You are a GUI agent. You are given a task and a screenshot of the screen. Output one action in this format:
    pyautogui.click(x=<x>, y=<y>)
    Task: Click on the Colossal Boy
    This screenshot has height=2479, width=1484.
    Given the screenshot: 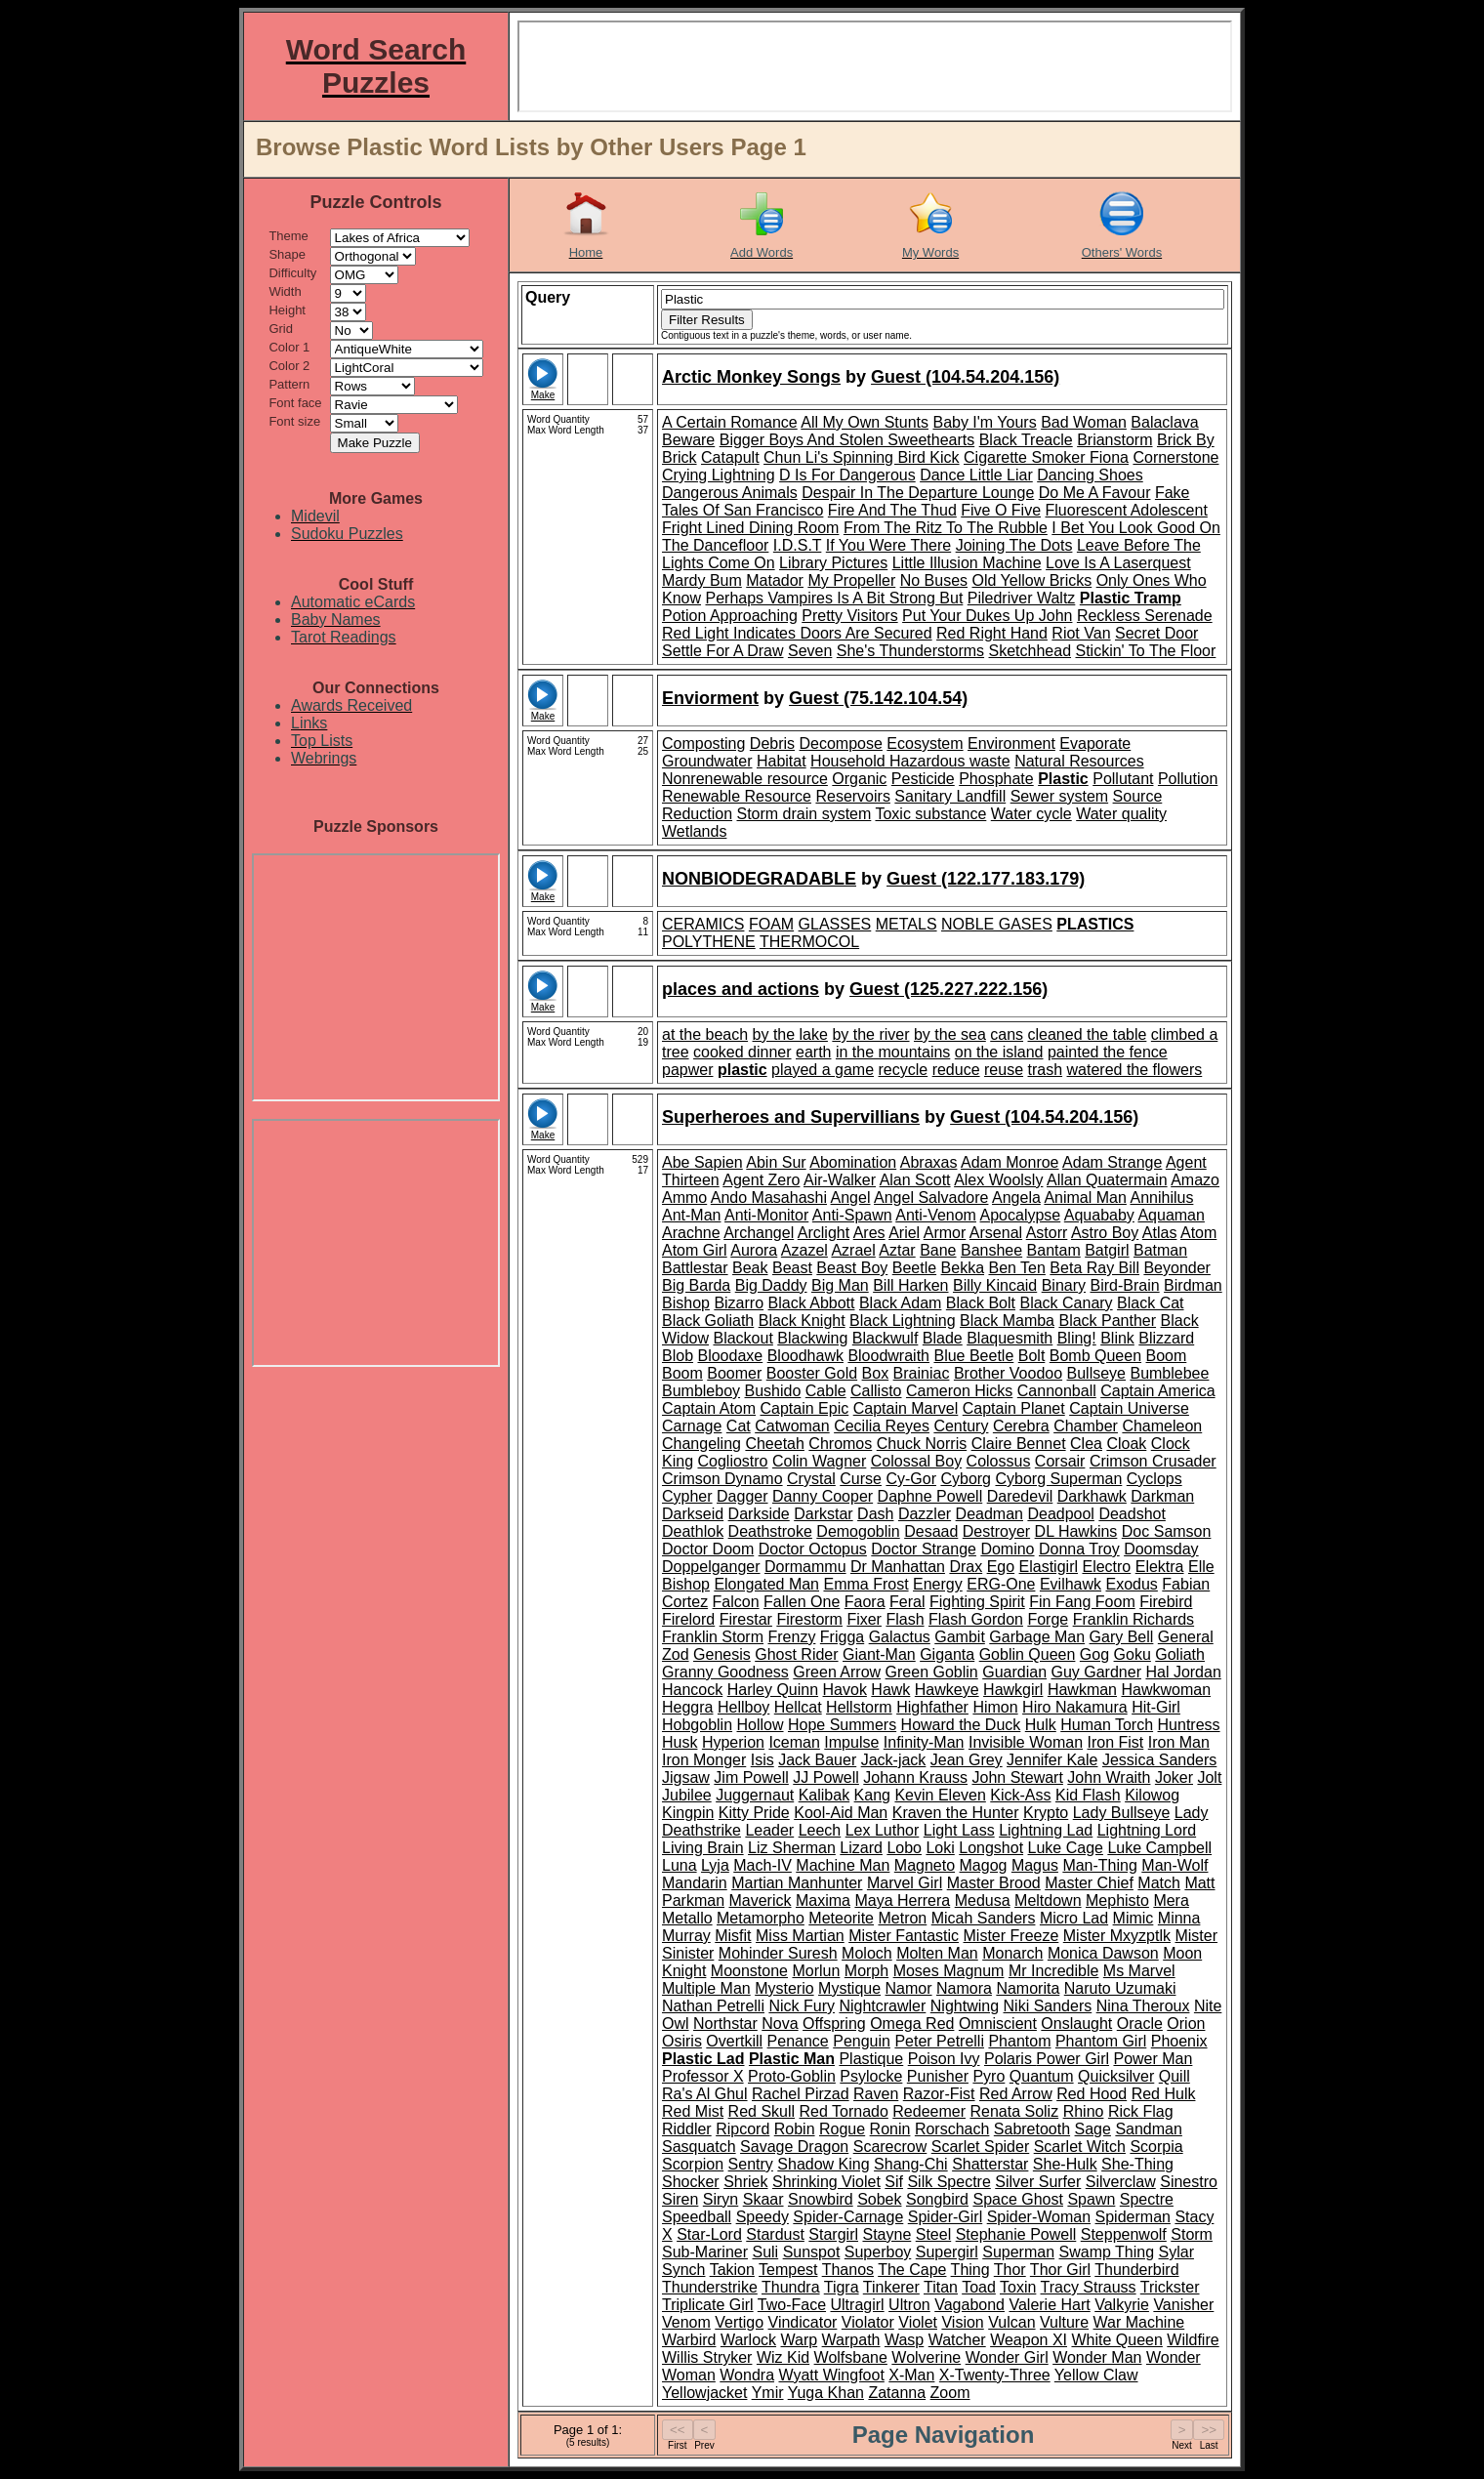 What is the action you would take?
    pyautogui.click(x=916, y=1461)
    